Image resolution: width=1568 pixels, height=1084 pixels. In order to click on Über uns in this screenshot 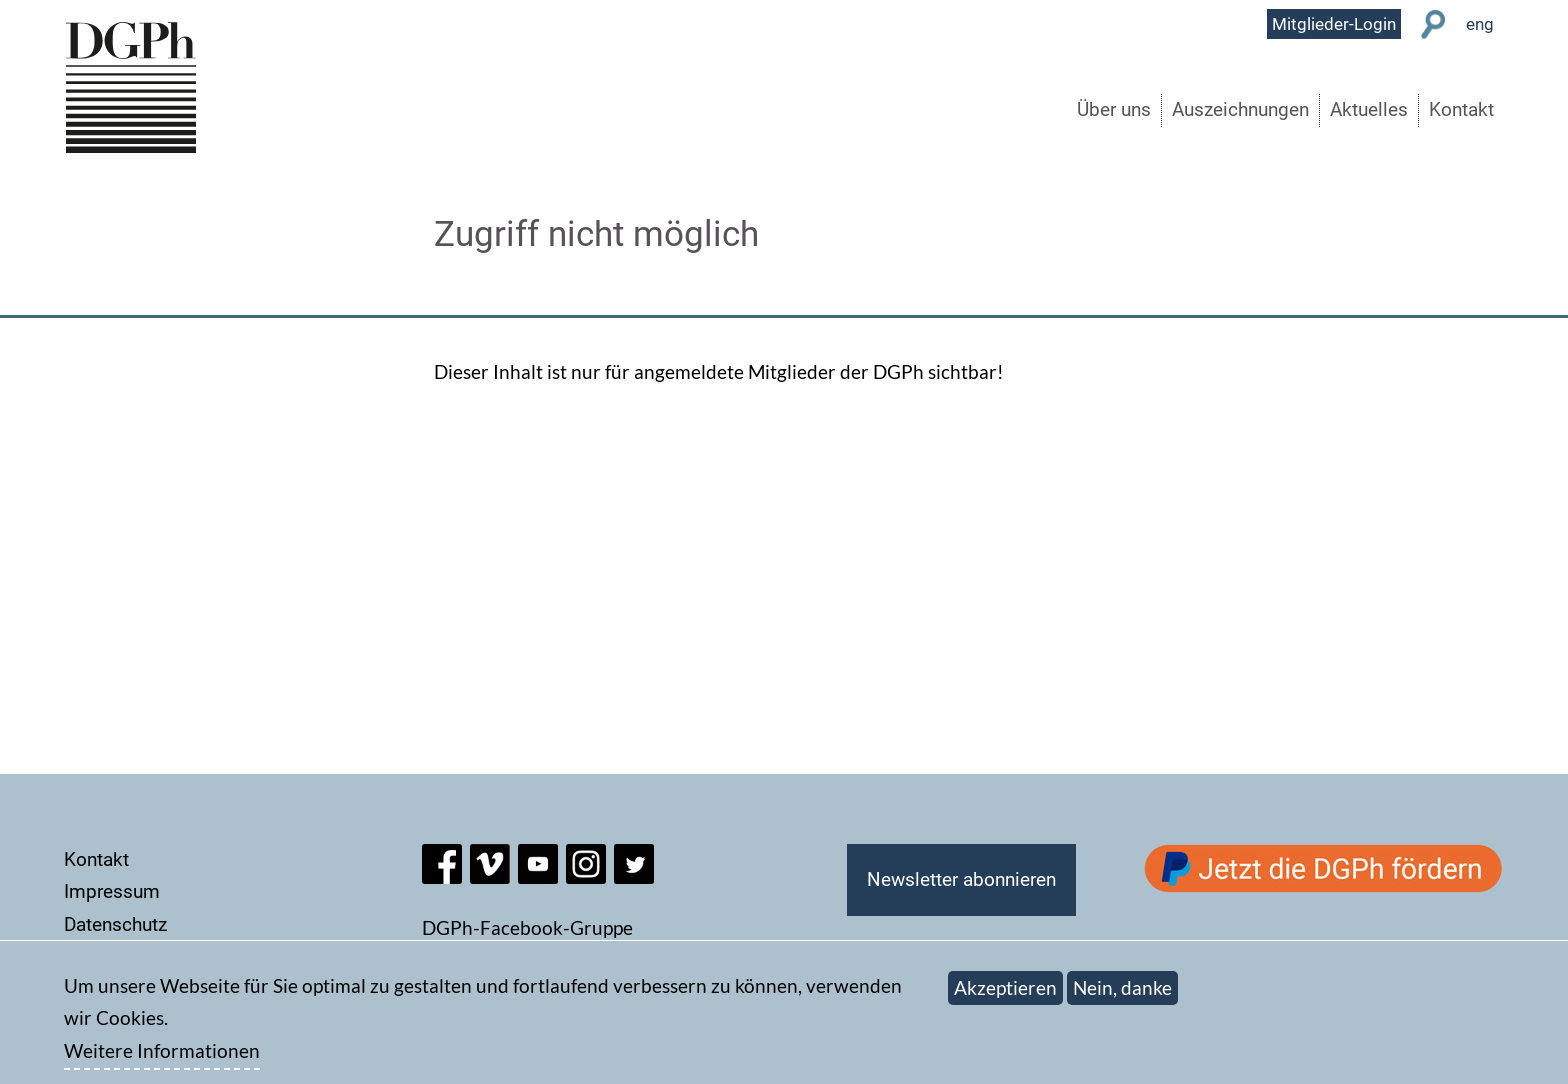, I will do `click(1114, 109)`.